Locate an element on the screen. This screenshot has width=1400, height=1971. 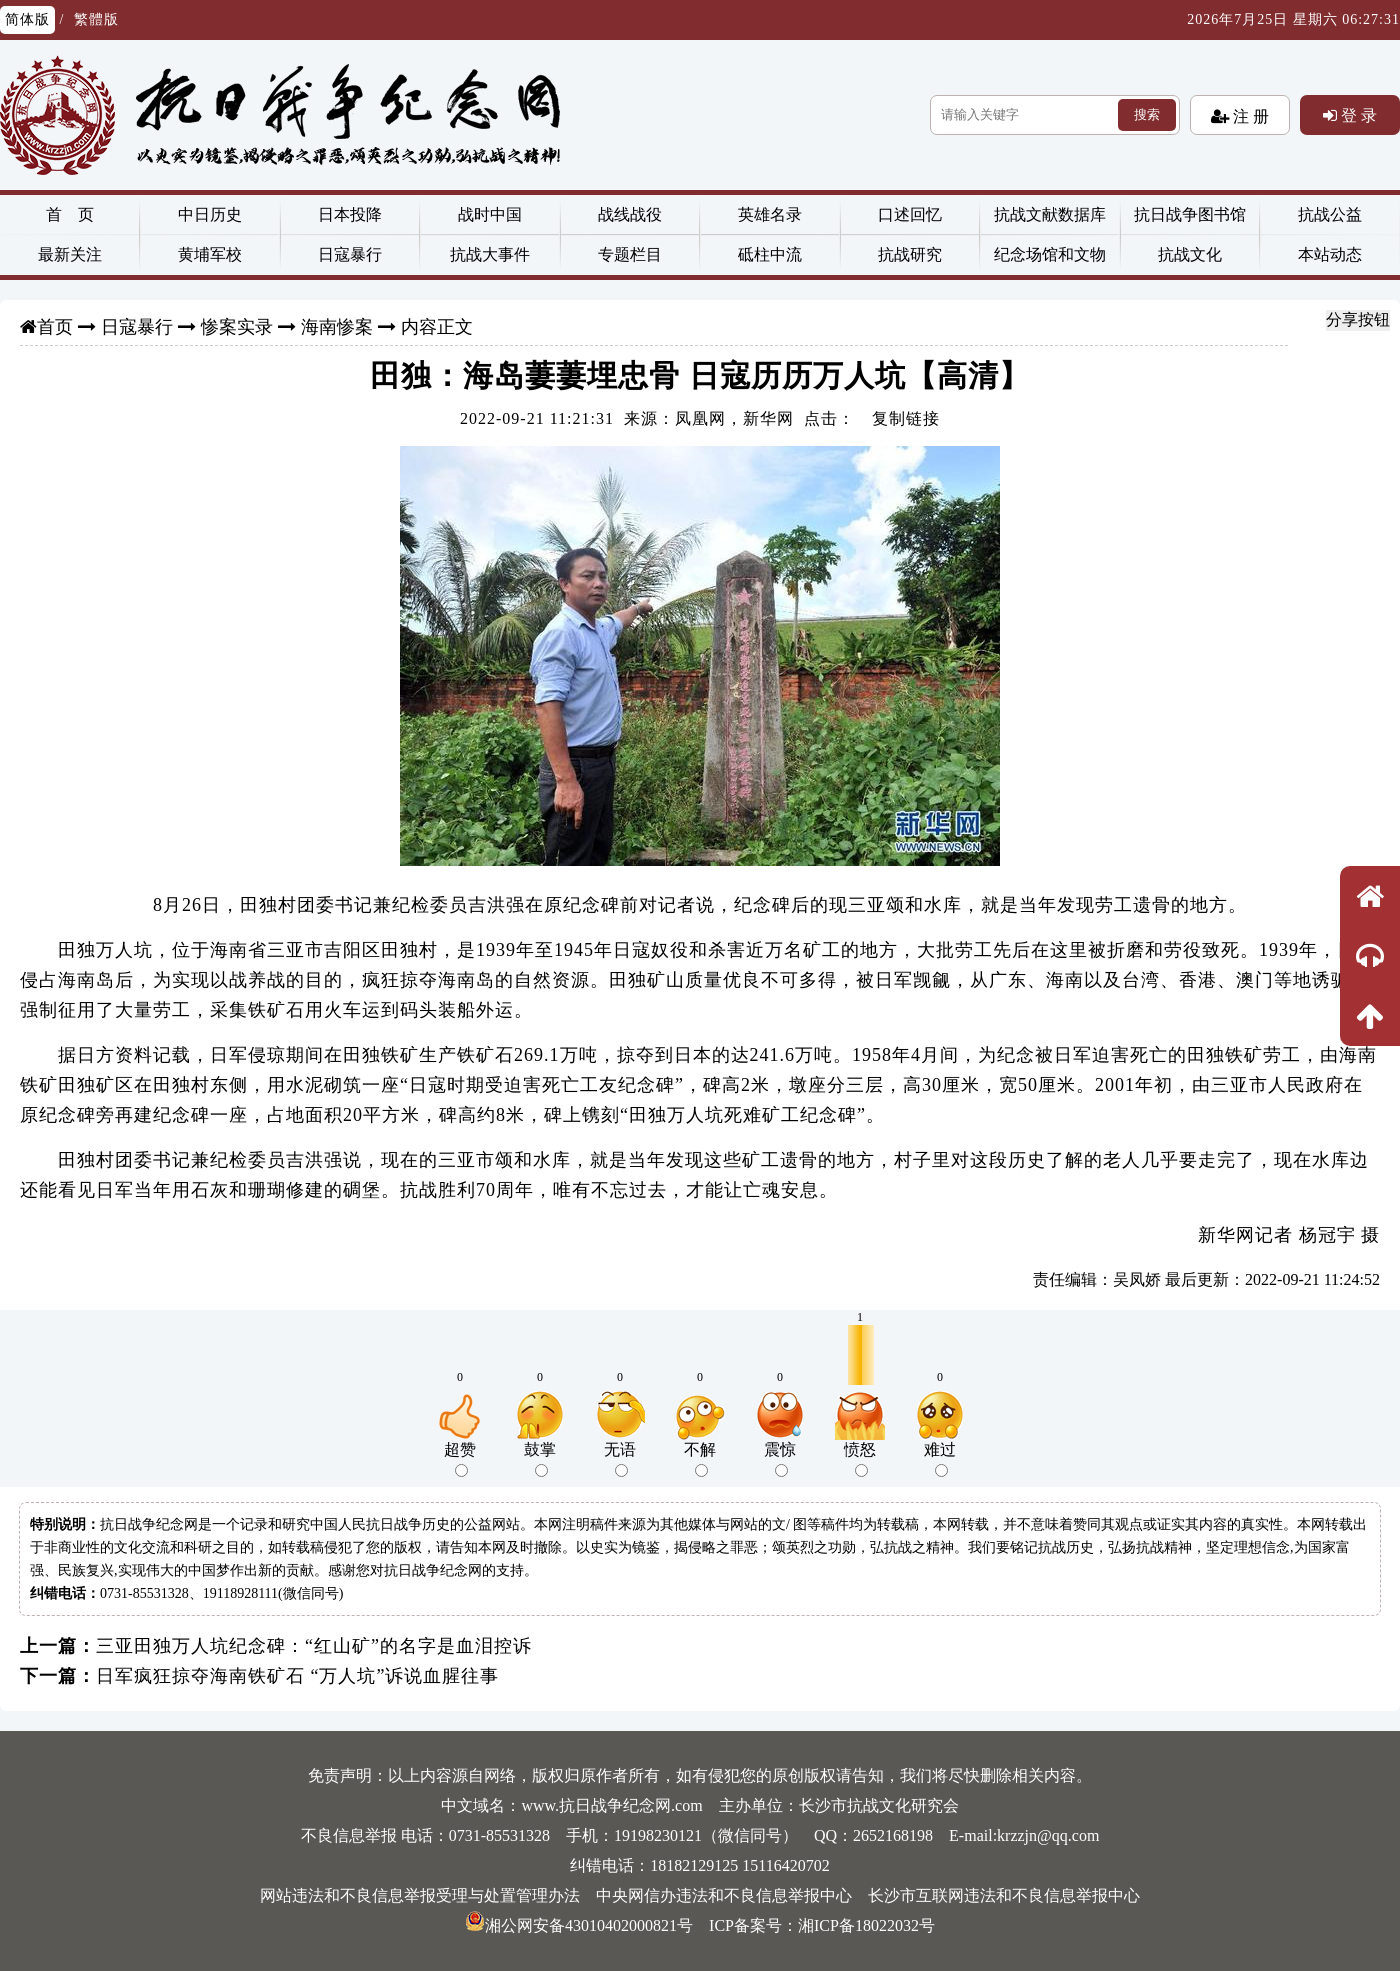
专题栏目 is located at coordinates (630, 254).